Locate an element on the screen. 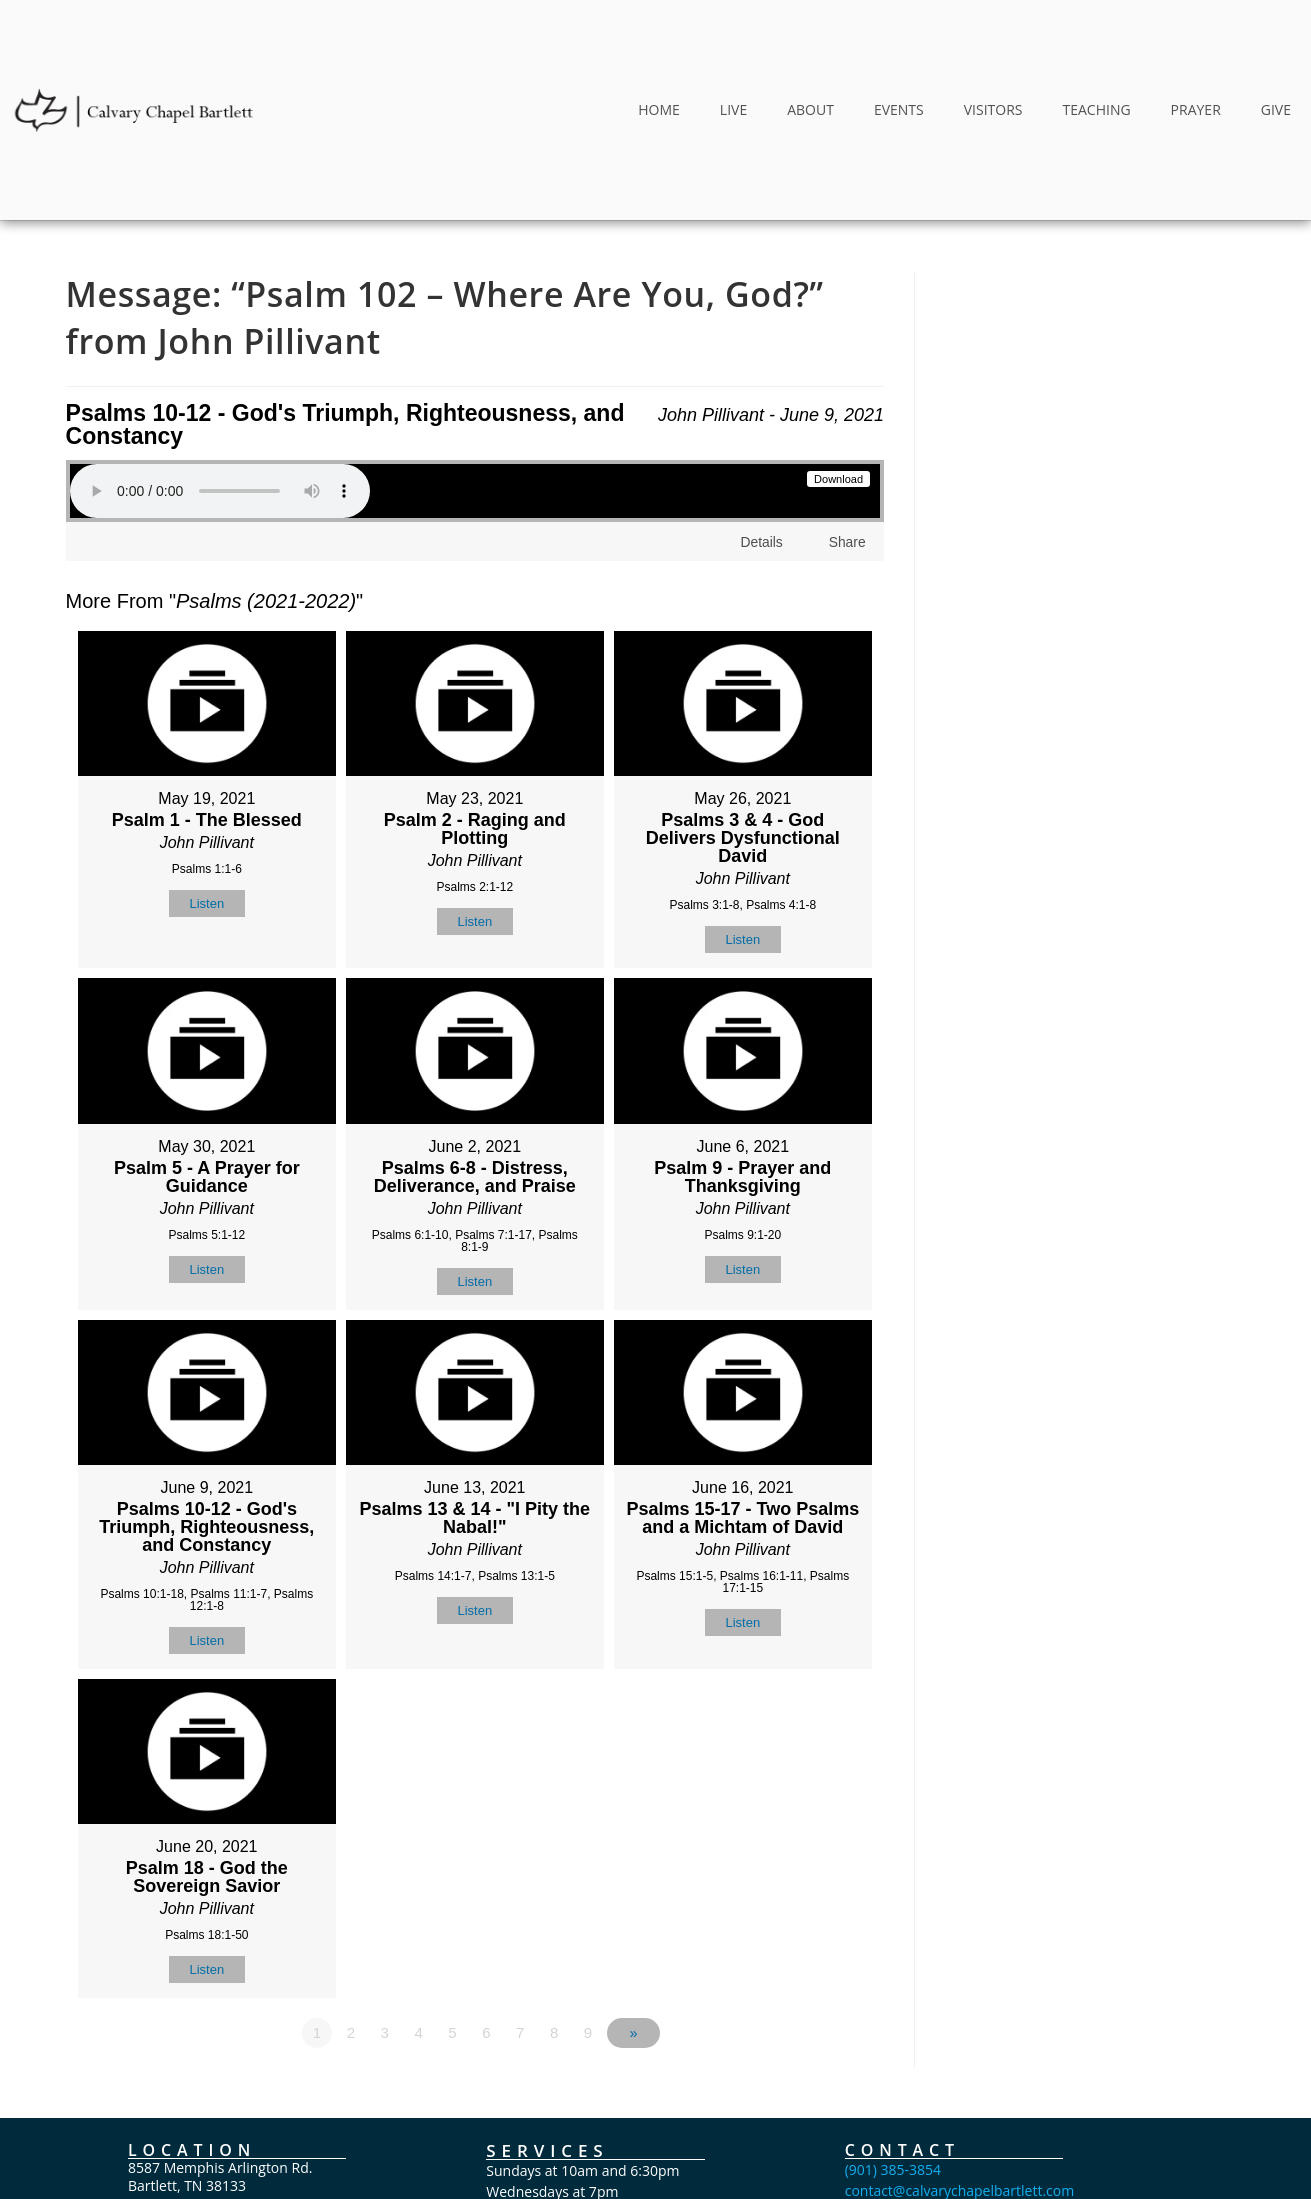  LIVE is located at coordinates (733, 109).